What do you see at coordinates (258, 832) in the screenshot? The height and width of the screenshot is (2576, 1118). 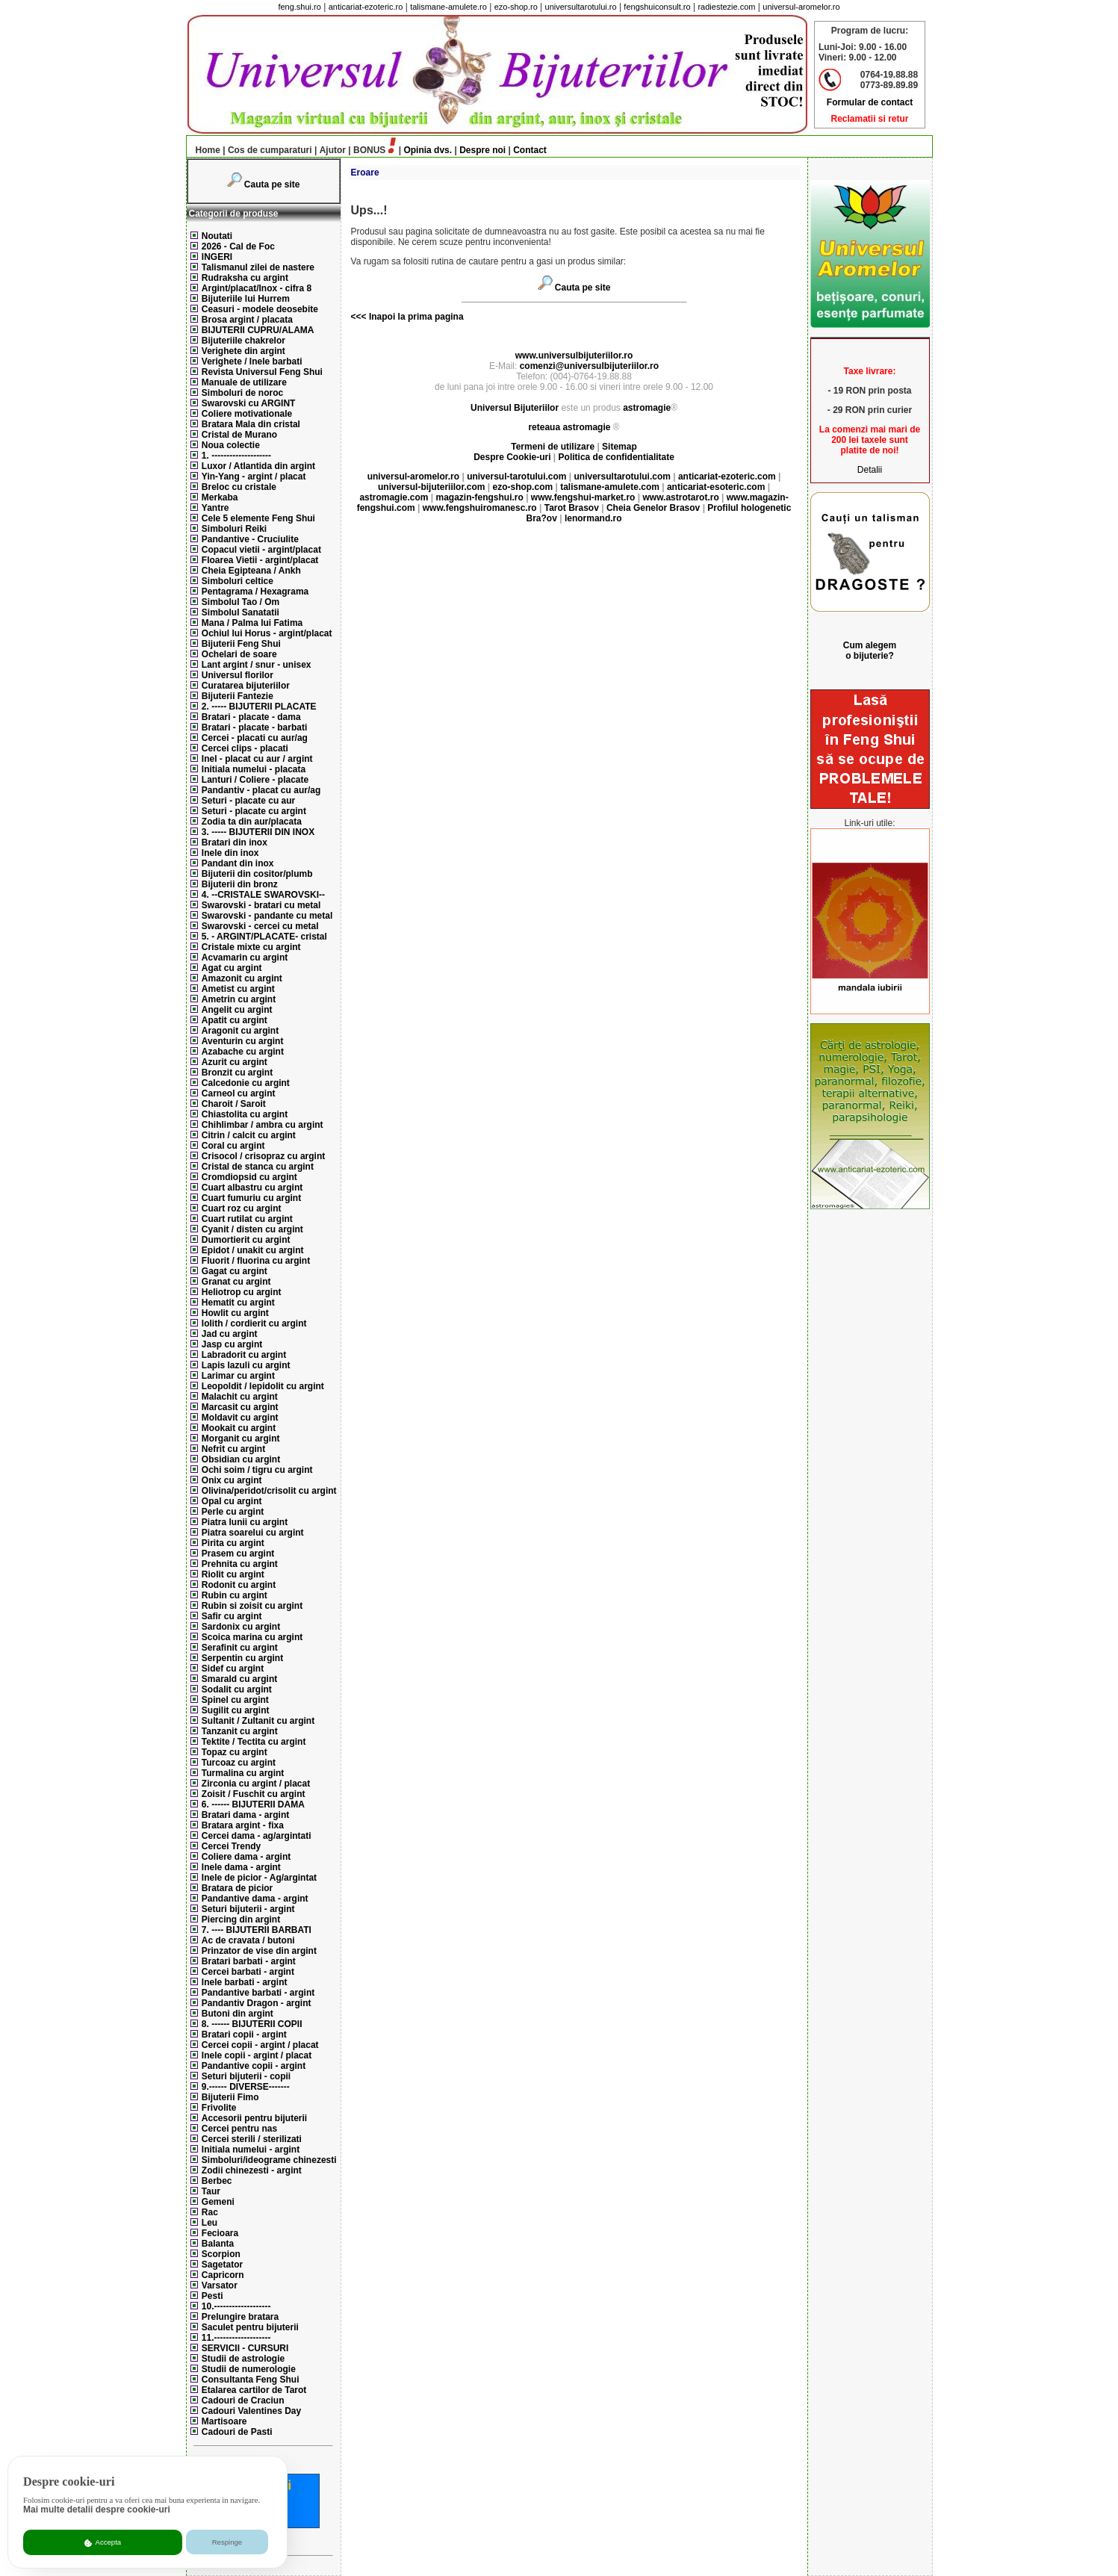 I see `3. ----- BIJUTERII DIN INOX` at bounding box center [258, 832].